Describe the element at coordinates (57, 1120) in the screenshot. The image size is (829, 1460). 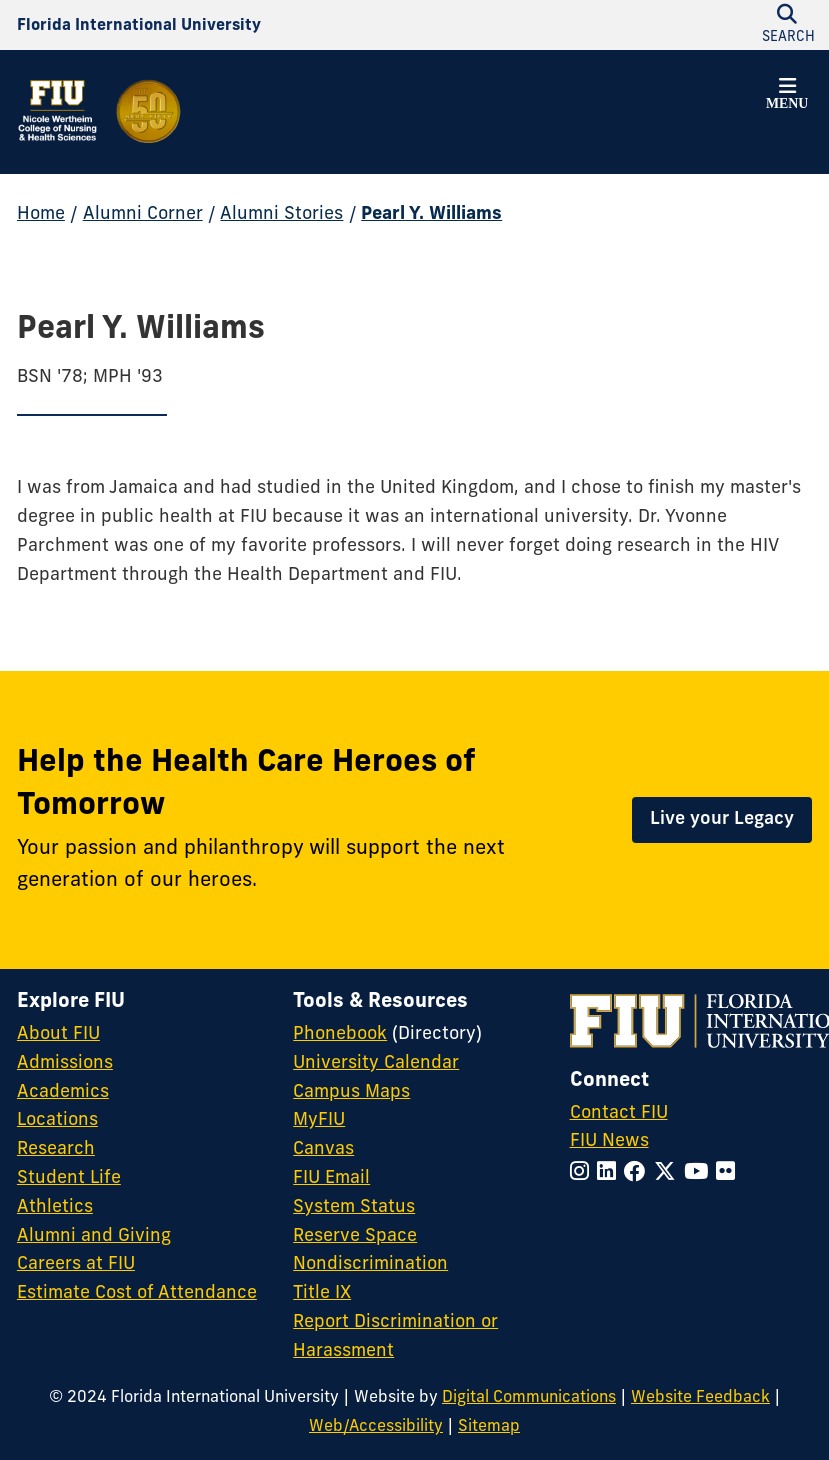
I see `Locations` at that location.